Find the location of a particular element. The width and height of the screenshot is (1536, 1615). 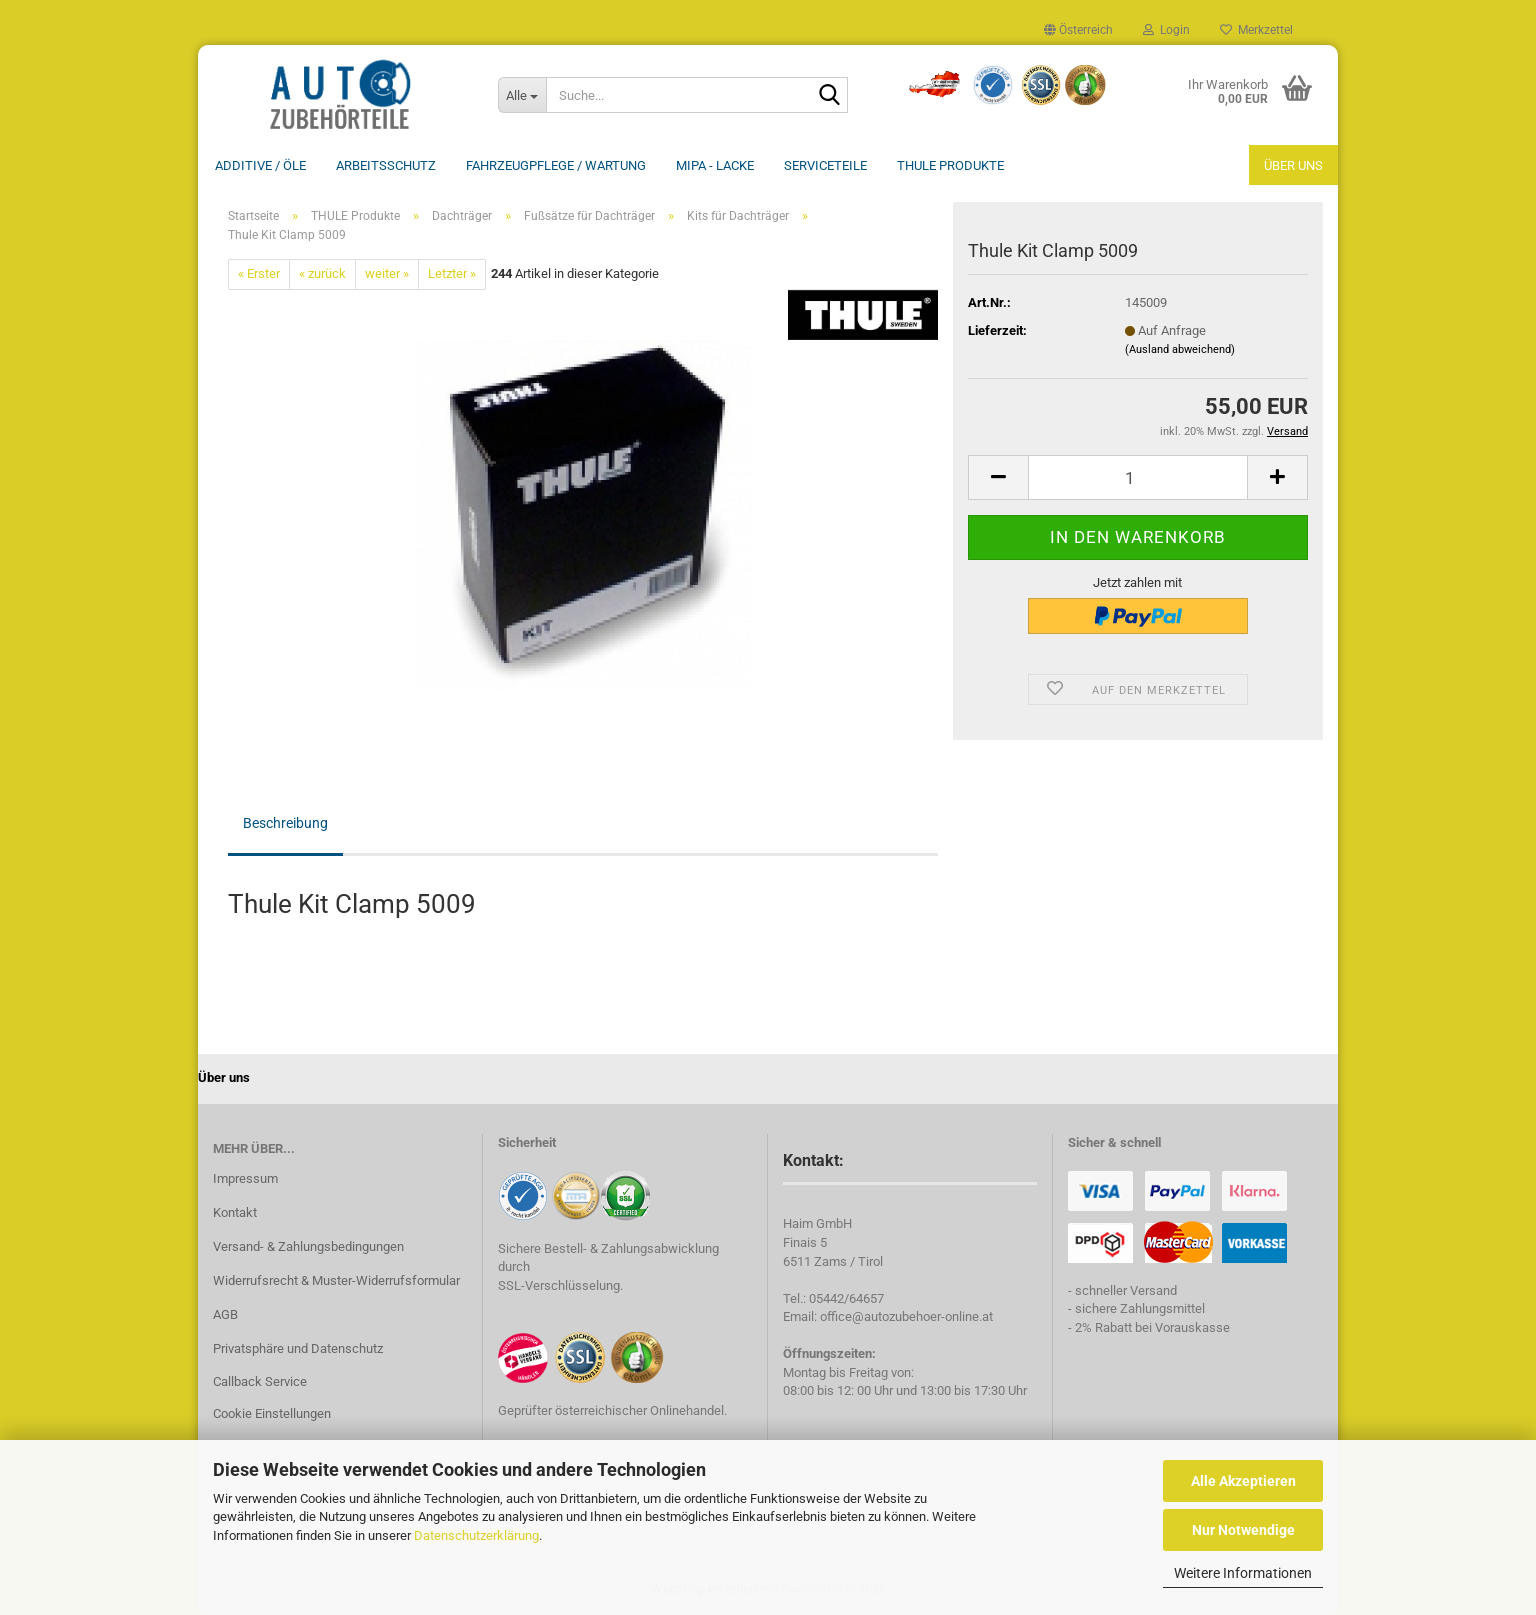

Nur Notwendige is located at coordinates (1243, 1530).